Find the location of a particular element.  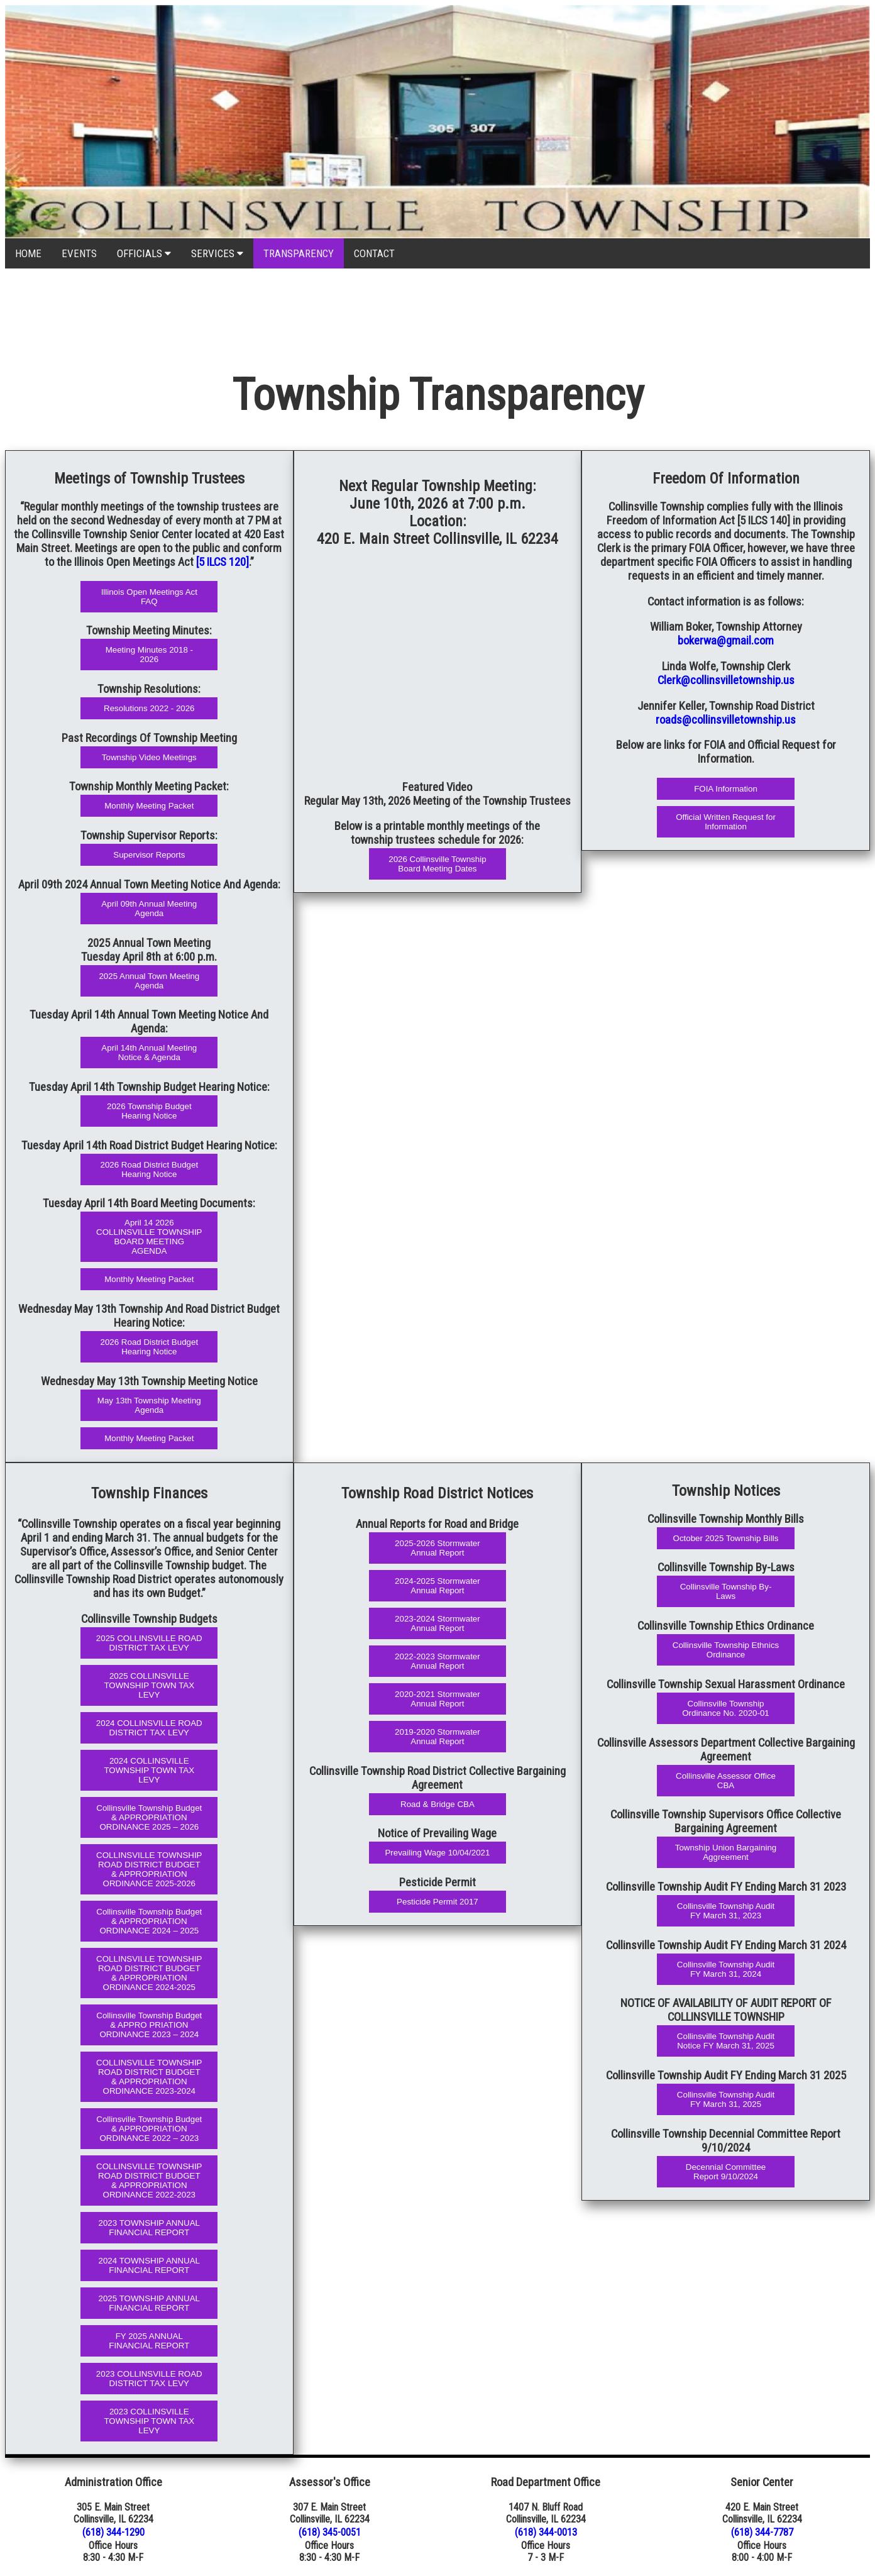

2026 Township Budget Hearing Notice is located at coordinates (149, 1111).